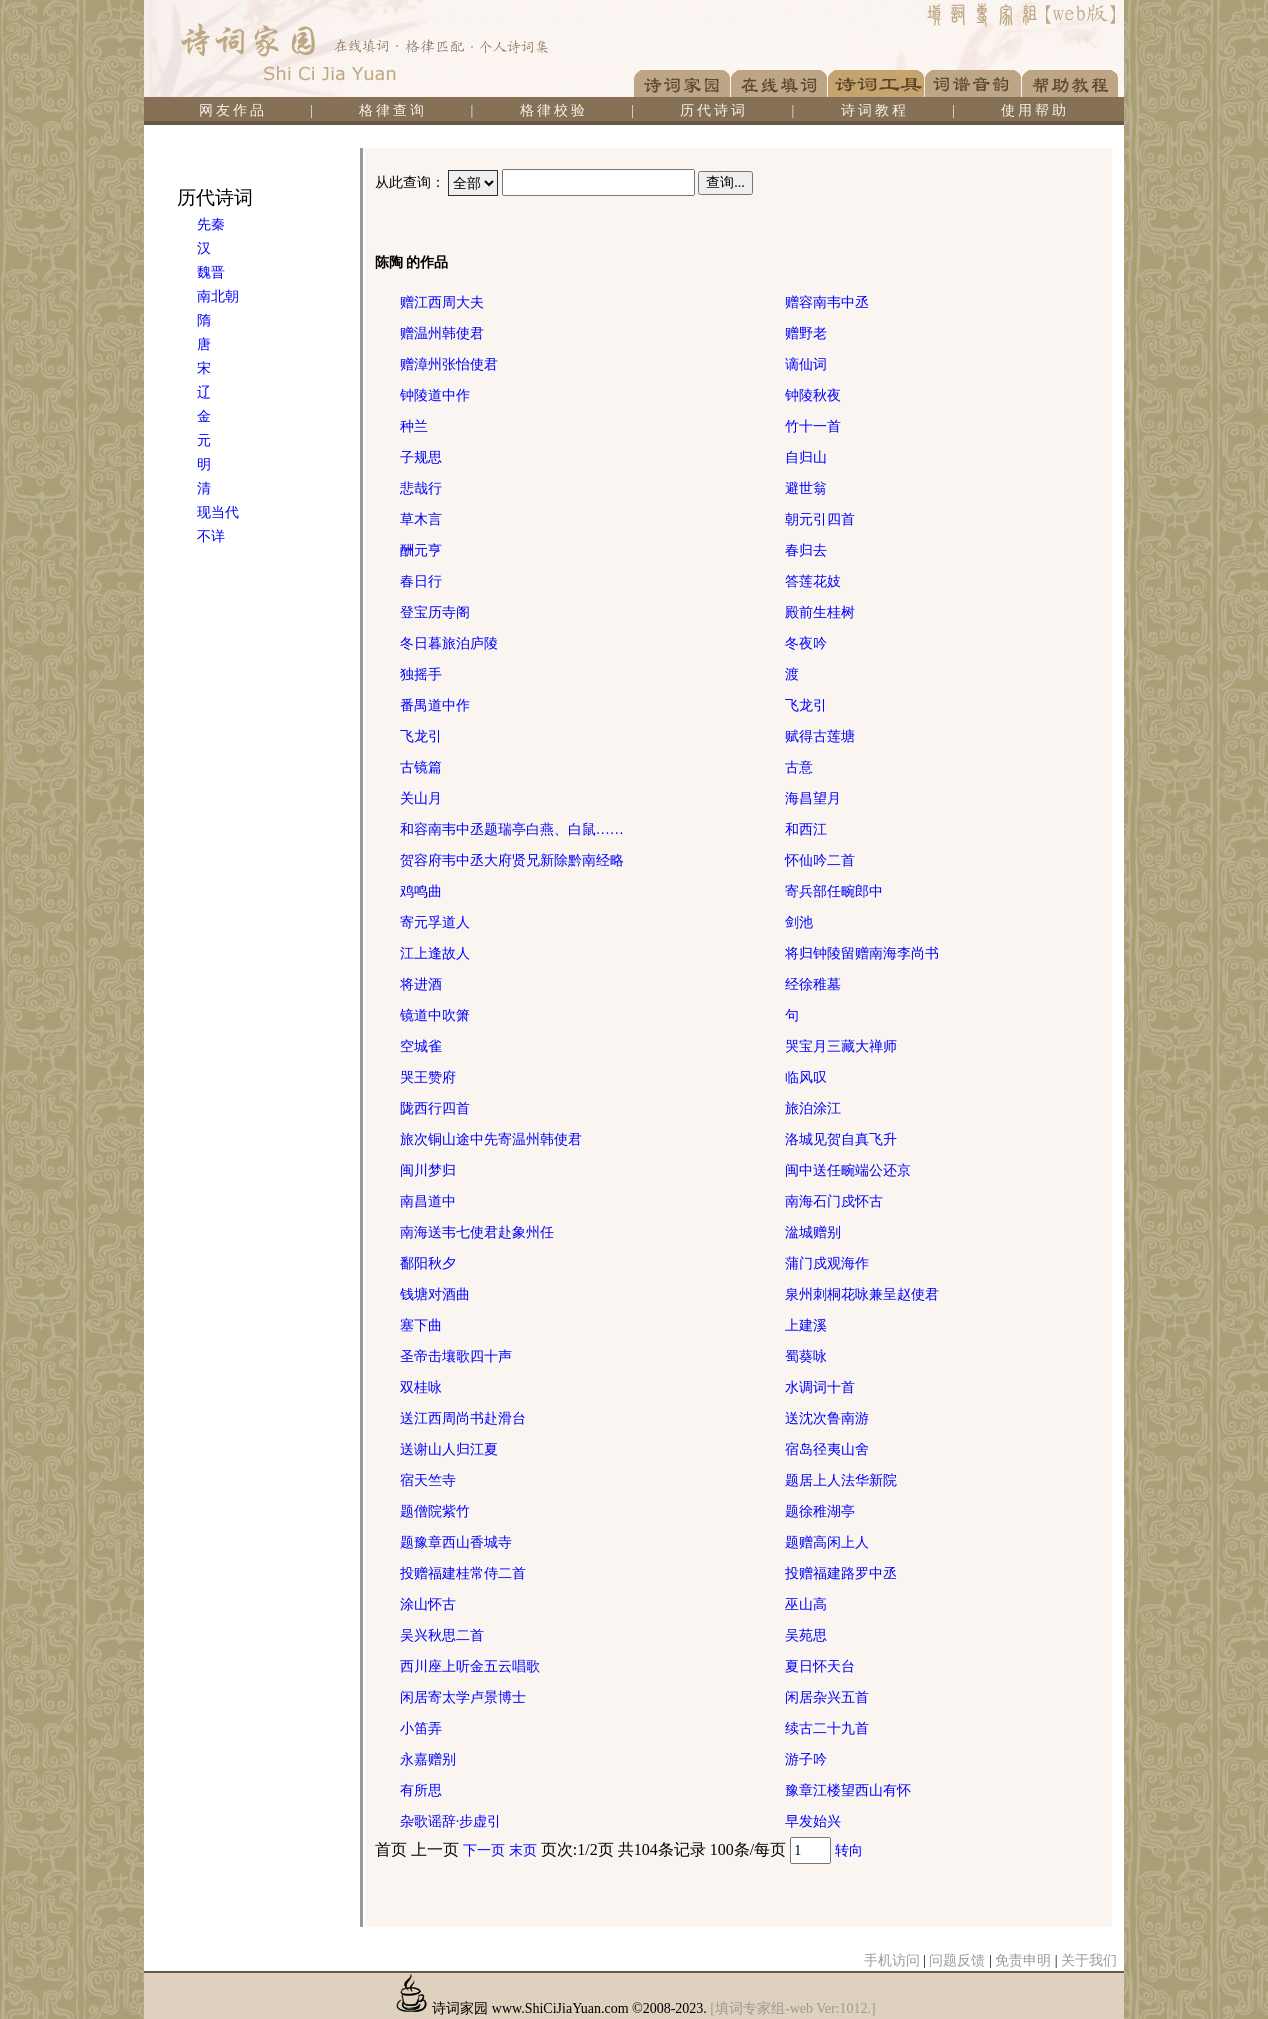 This screenshot has width=1268, height=2019. I want to click on 赋得古莲塘, so click(820, 736).